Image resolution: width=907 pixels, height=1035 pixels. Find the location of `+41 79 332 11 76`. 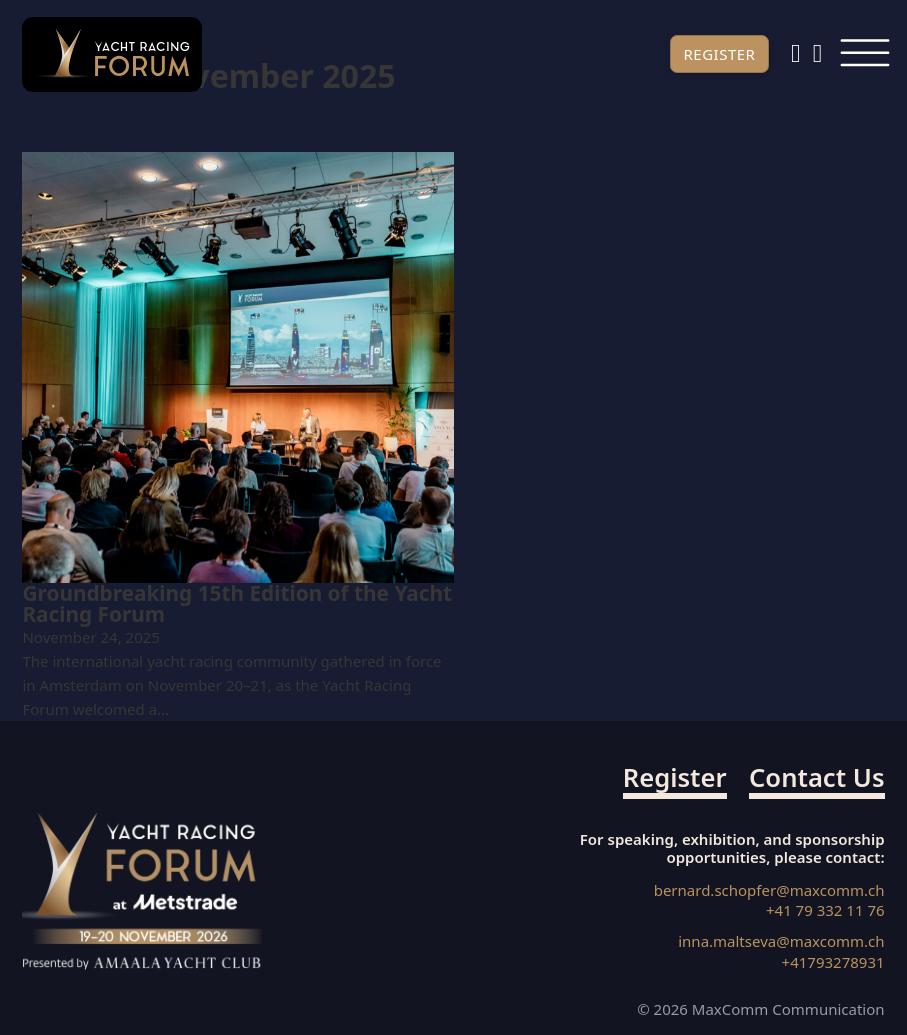

+41 79 332 11 76 is located at coordinates (825, 910).